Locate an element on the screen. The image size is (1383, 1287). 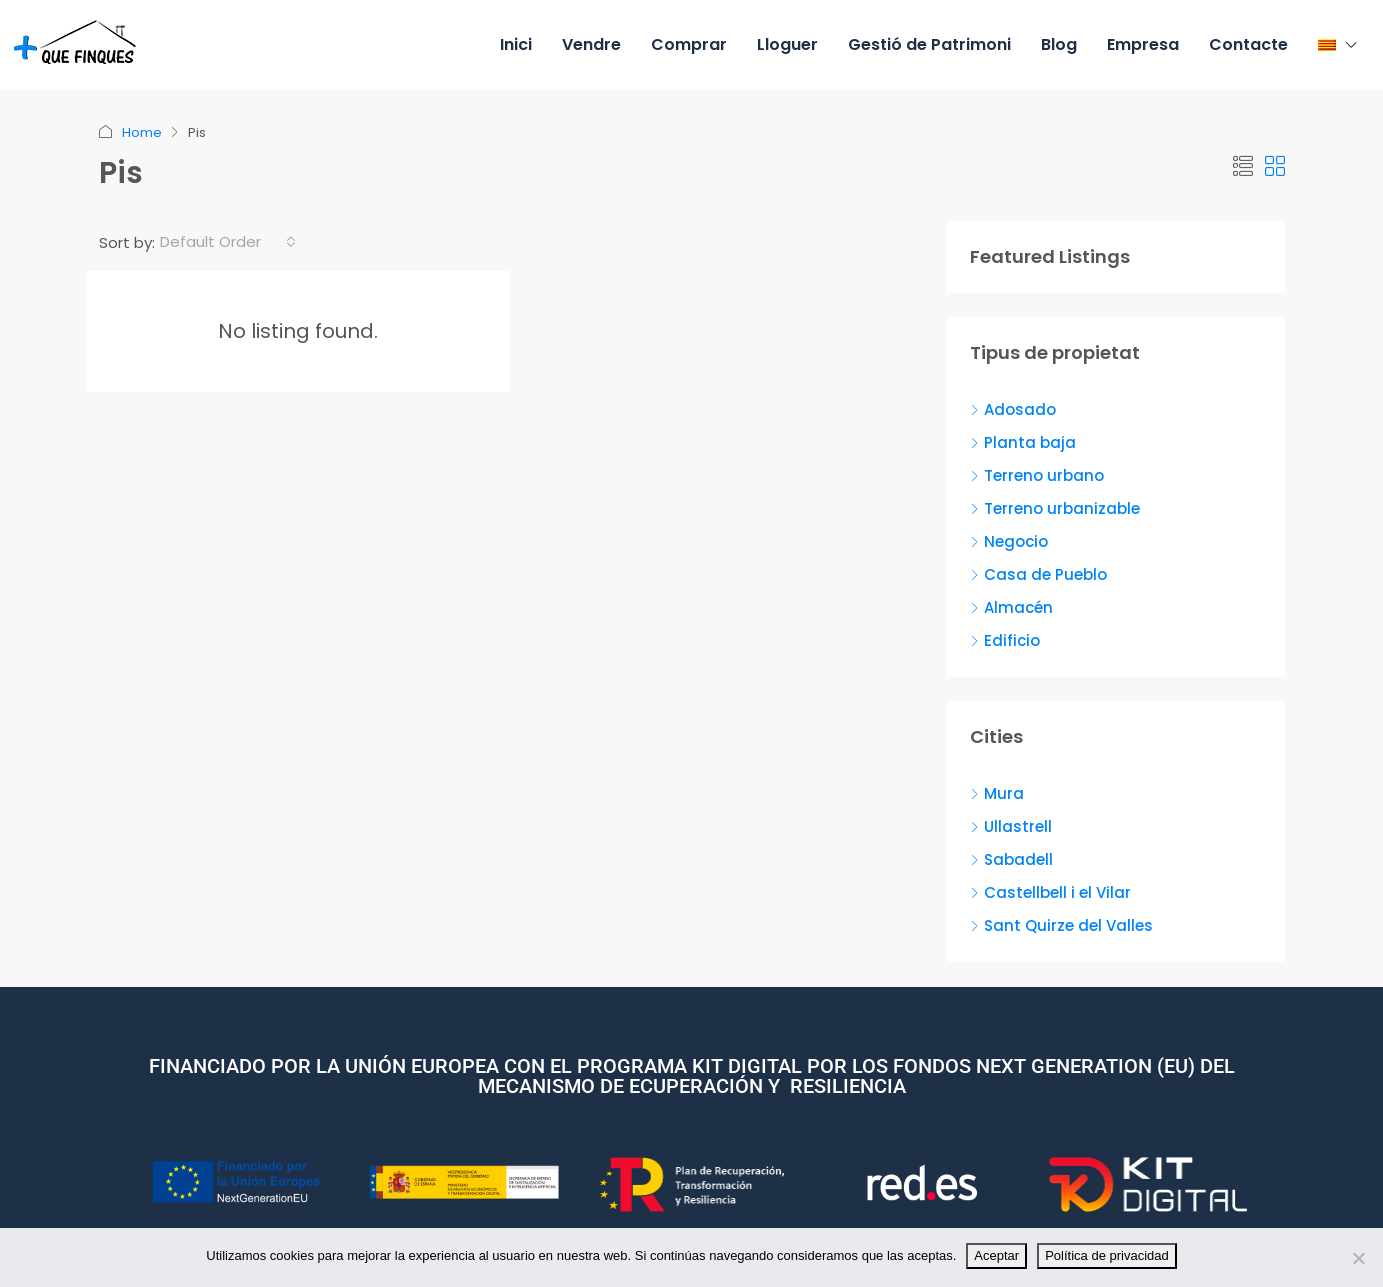
Blog is located at coordinates (1059, 44).